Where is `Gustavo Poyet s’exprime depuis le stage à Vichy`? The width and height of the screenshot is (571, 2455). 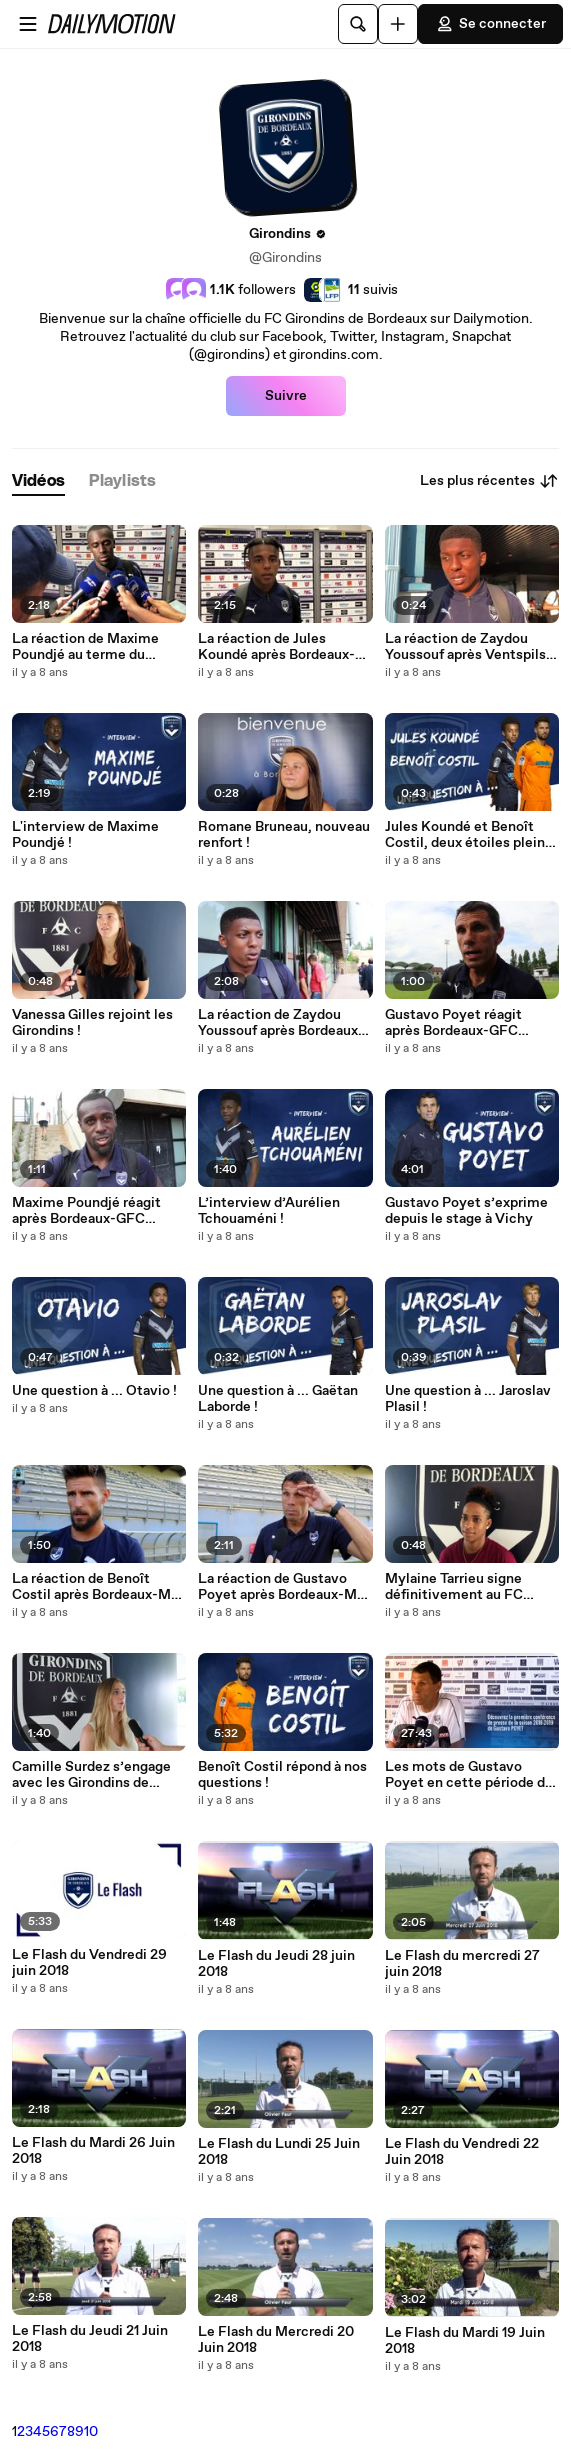
Gustavo Poyet s’exprime depuis le stage à Vichy is located at coordinates (466, 1211).